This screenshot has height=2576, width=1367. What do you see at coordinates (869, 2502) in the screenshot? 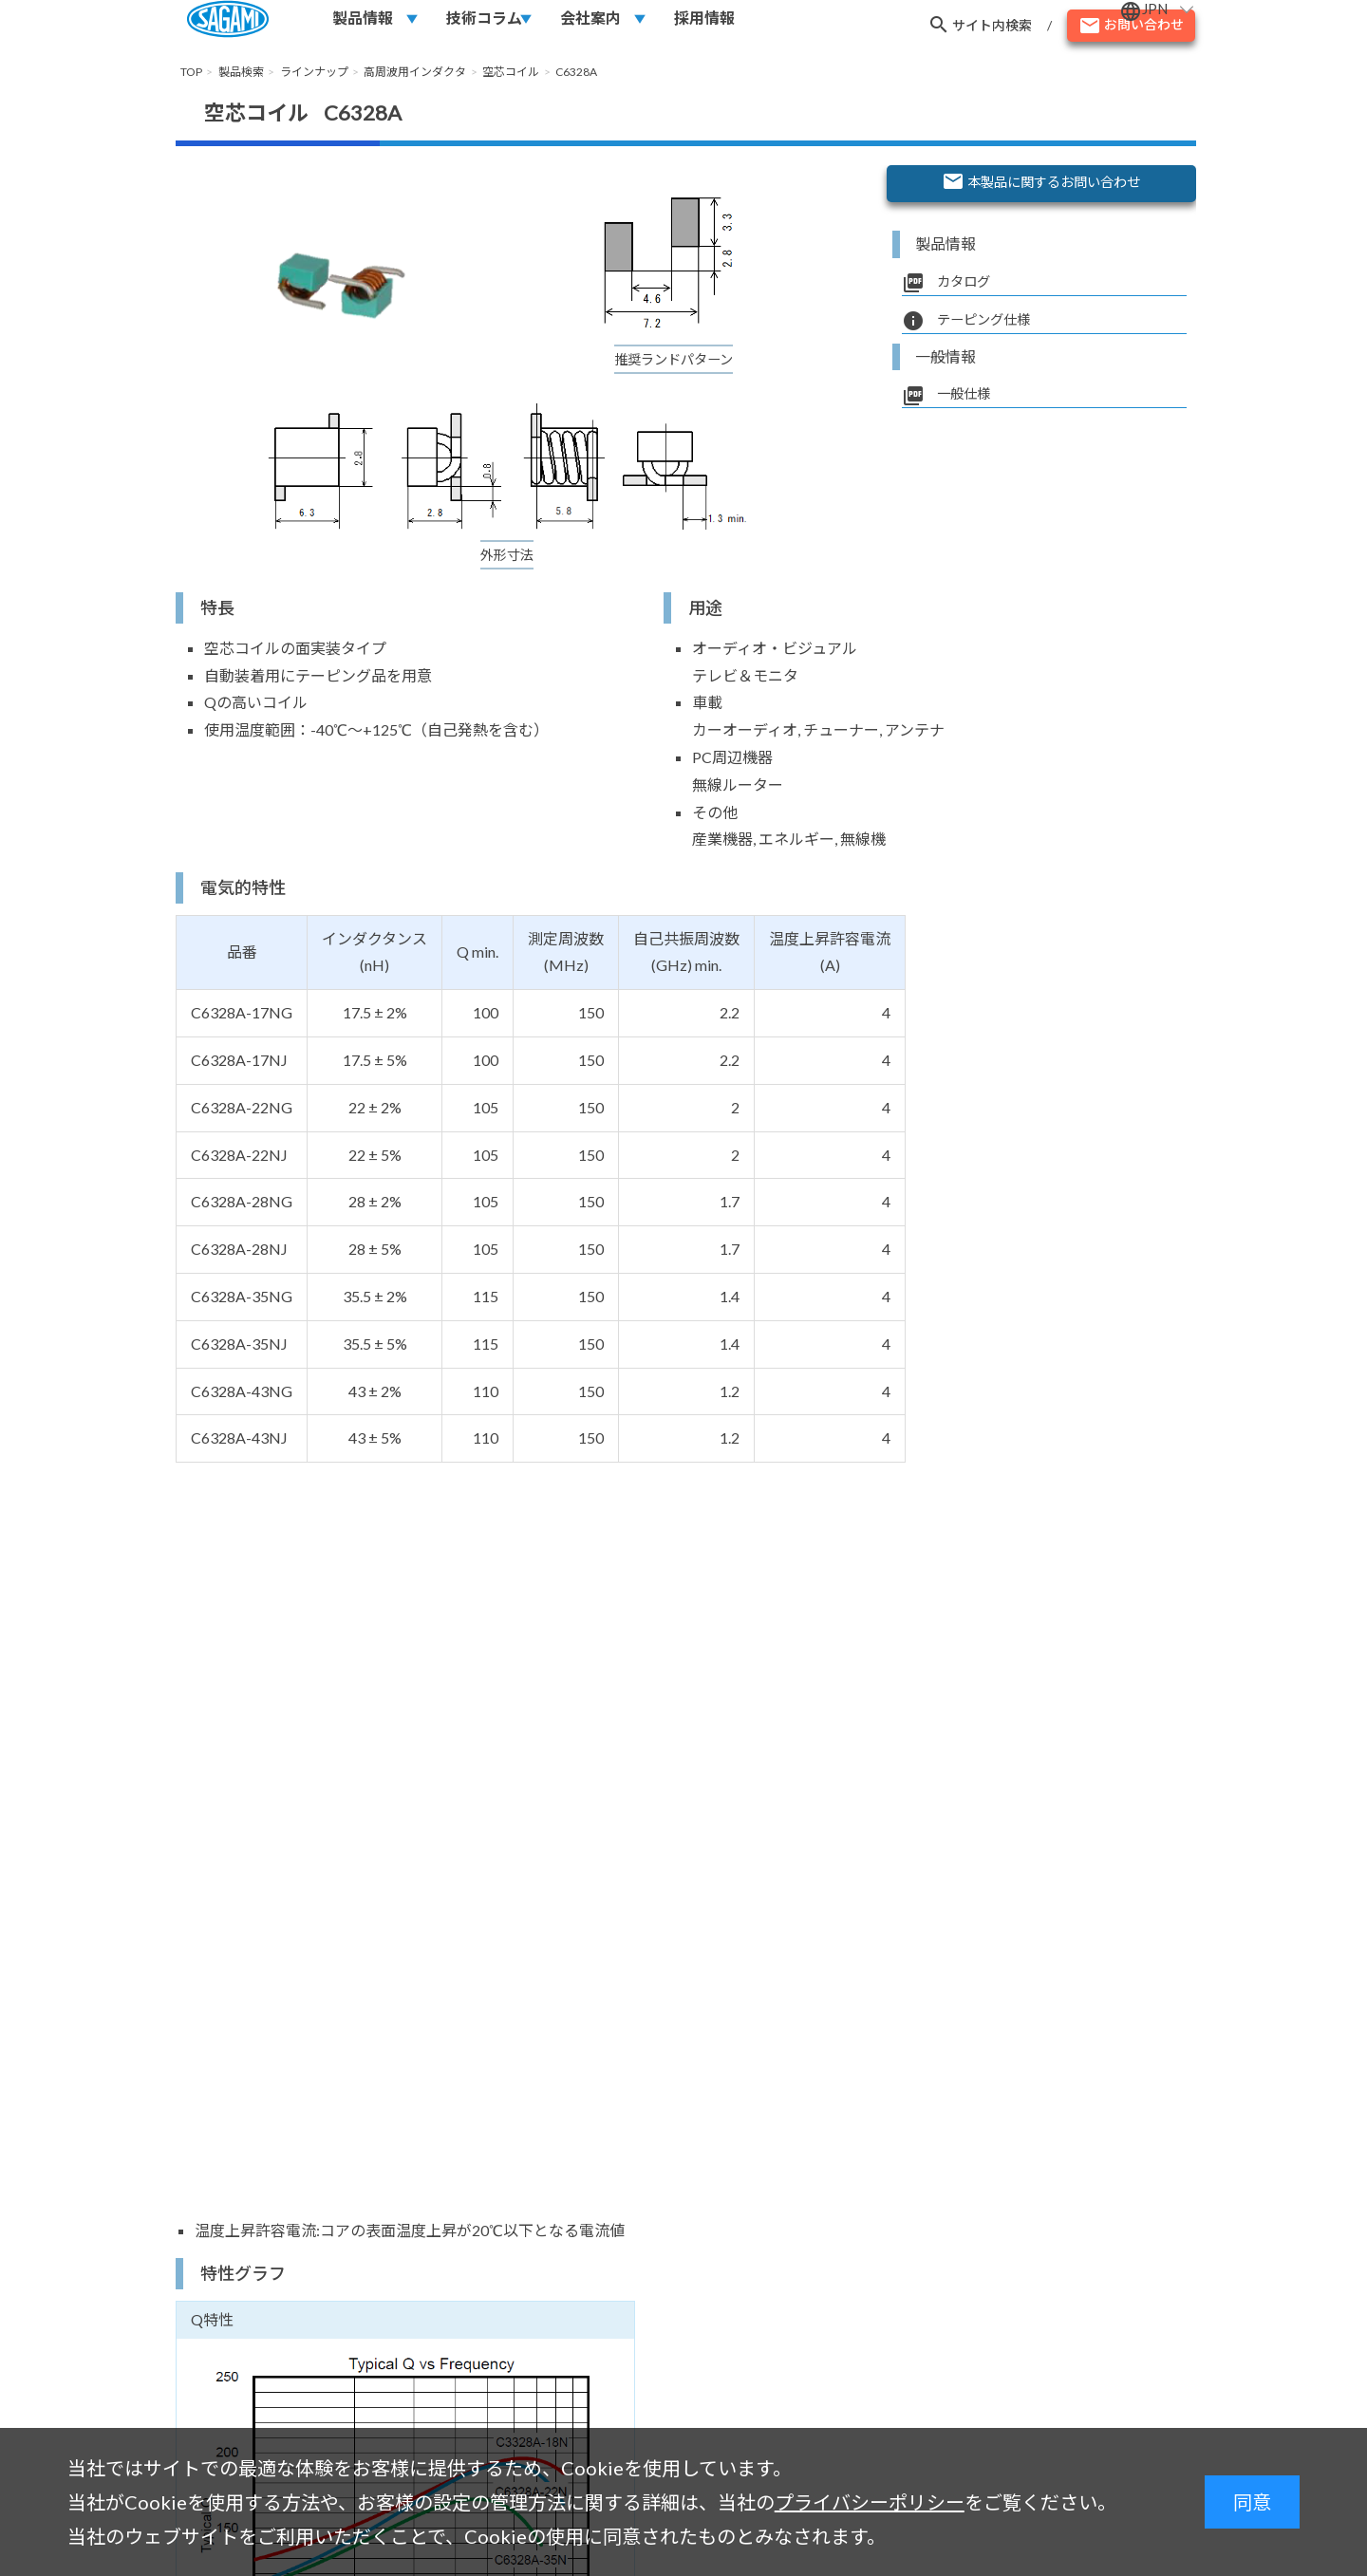
I see `プライバシーポリシー` at bounding box center [869, 2502].